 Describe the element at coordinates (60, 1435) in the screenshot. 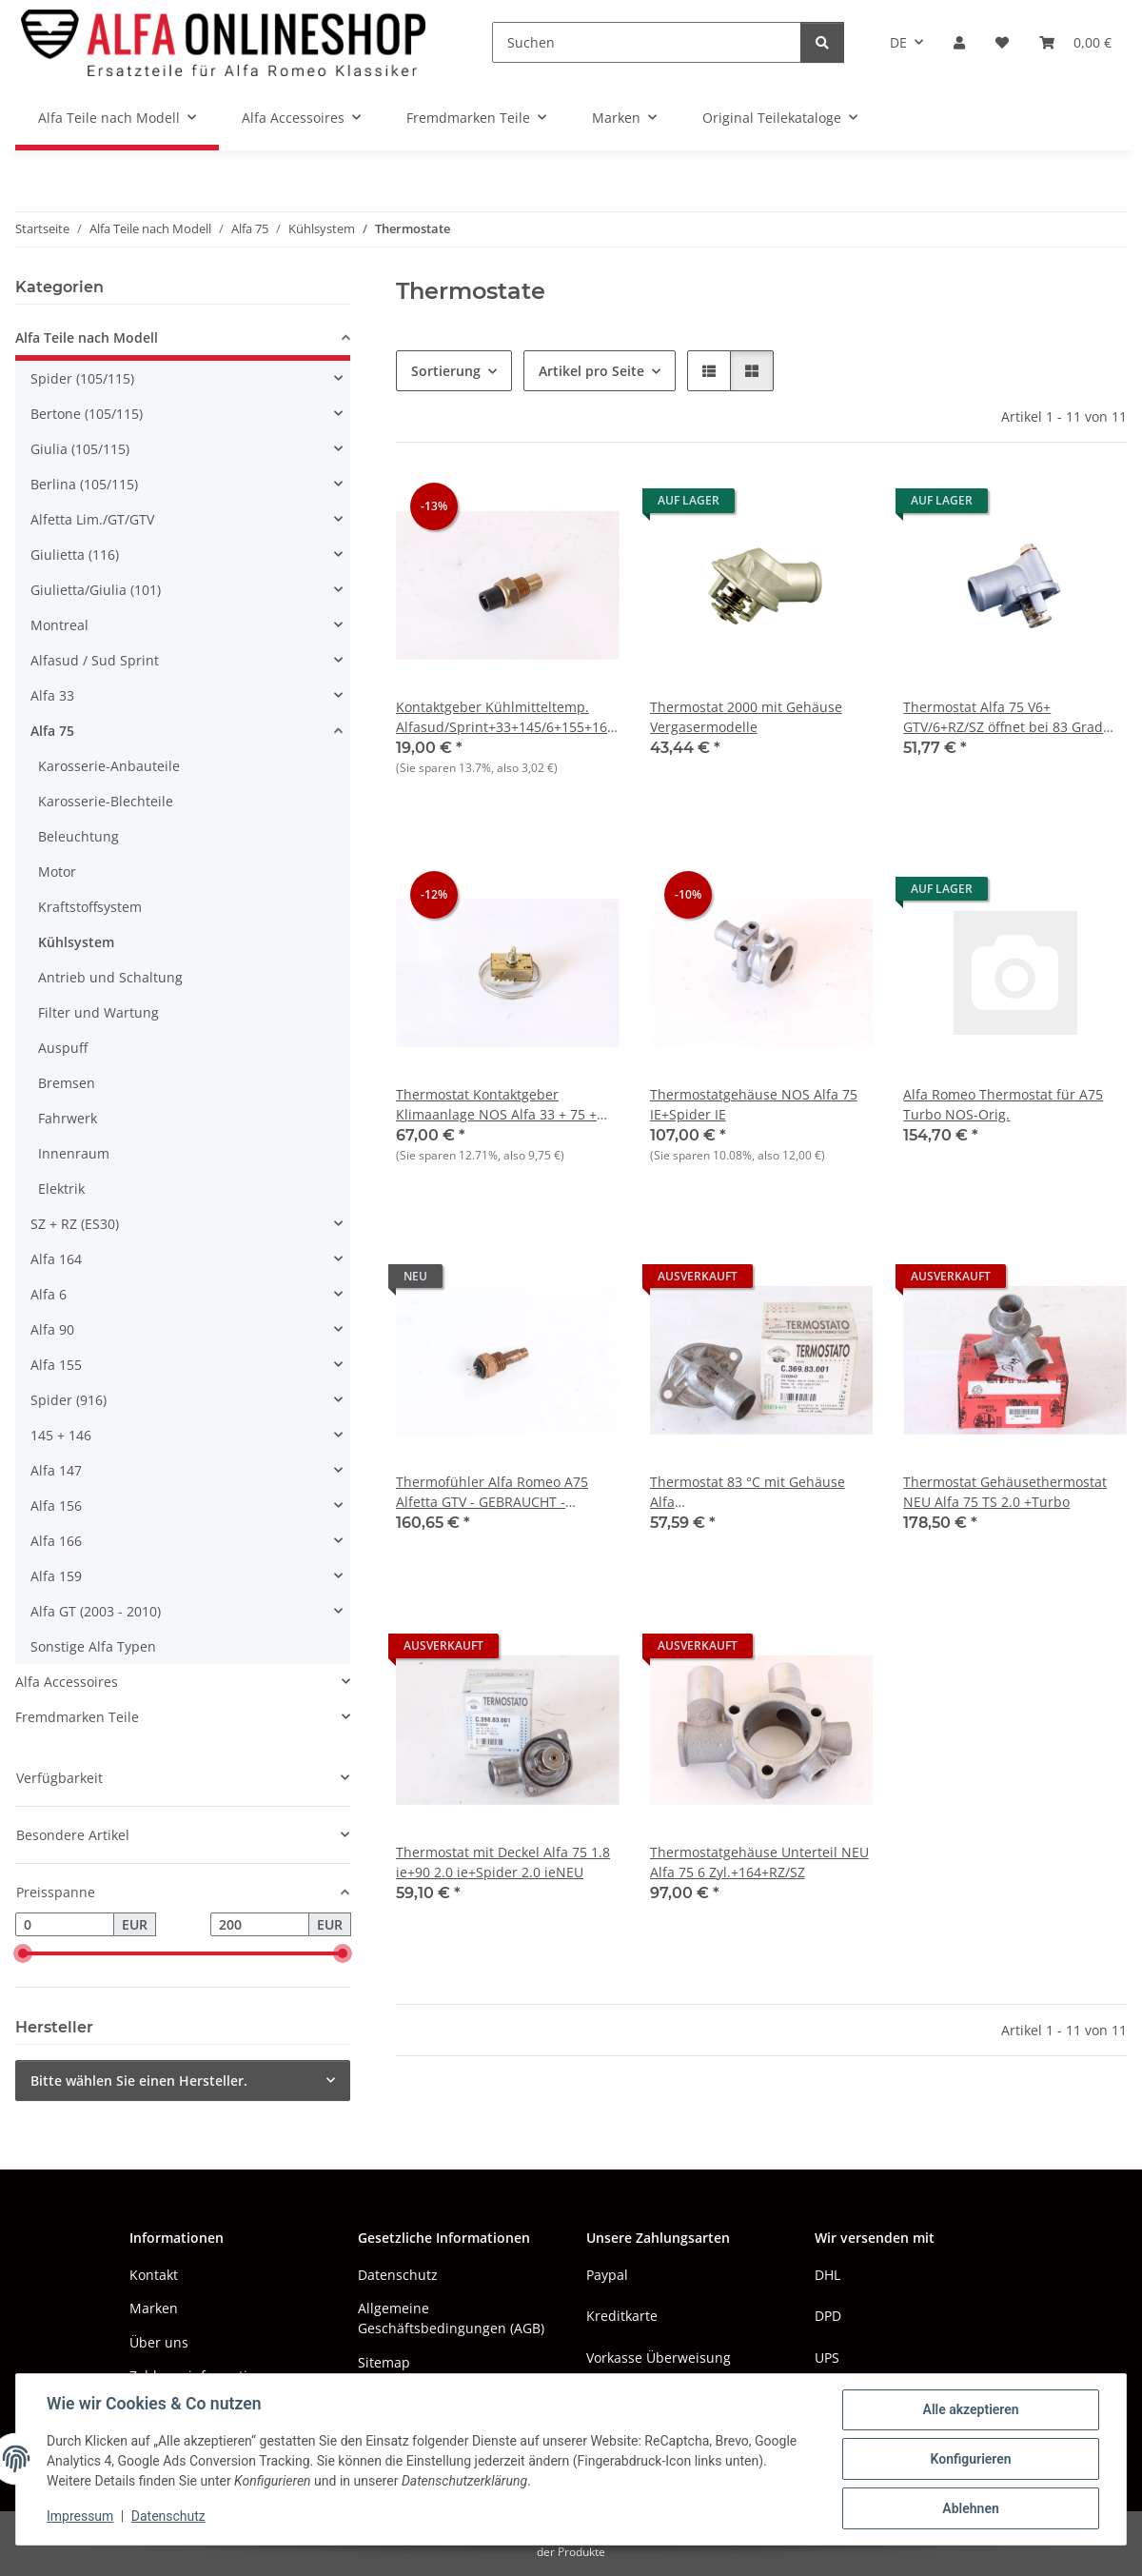

I see `145 + 146` at that location.